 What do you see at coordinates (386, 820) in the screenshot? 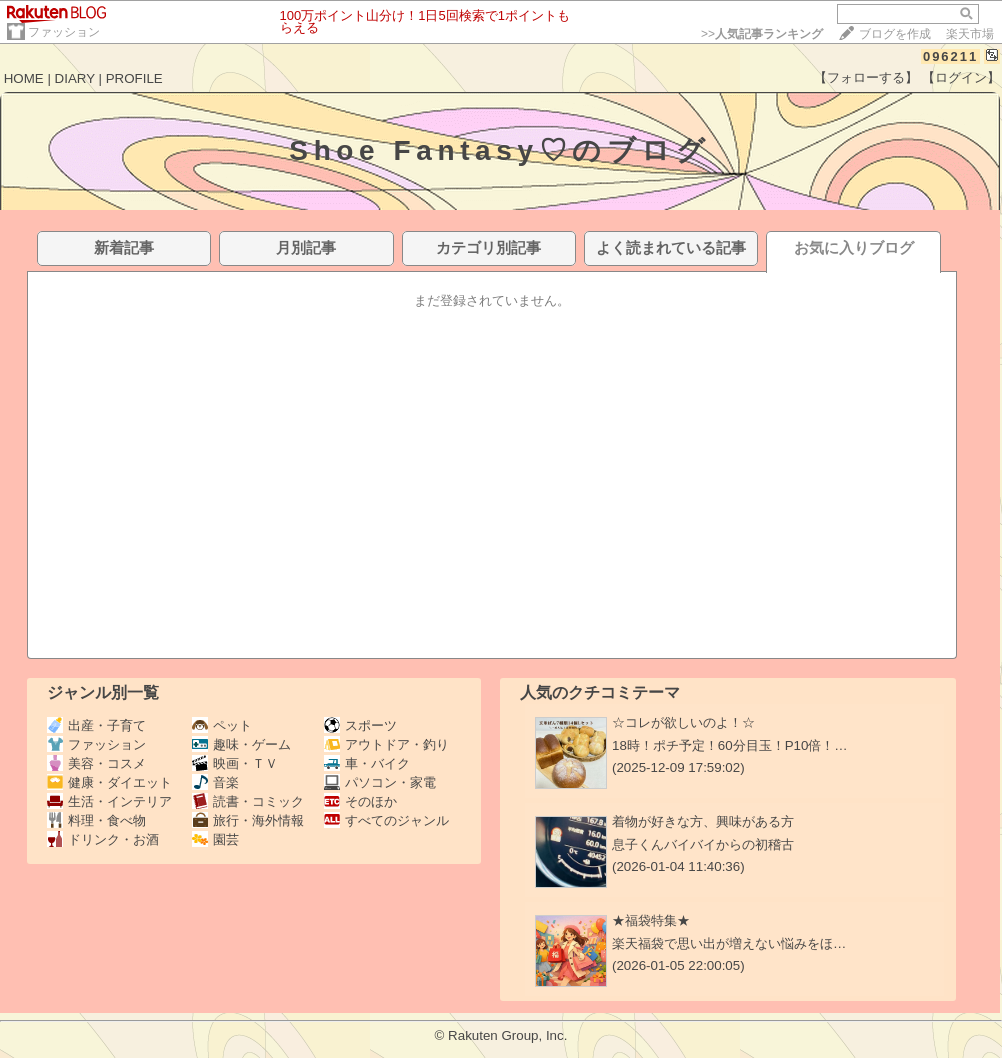
I see `すべてのジャンル` at bounding box center [386, 820].